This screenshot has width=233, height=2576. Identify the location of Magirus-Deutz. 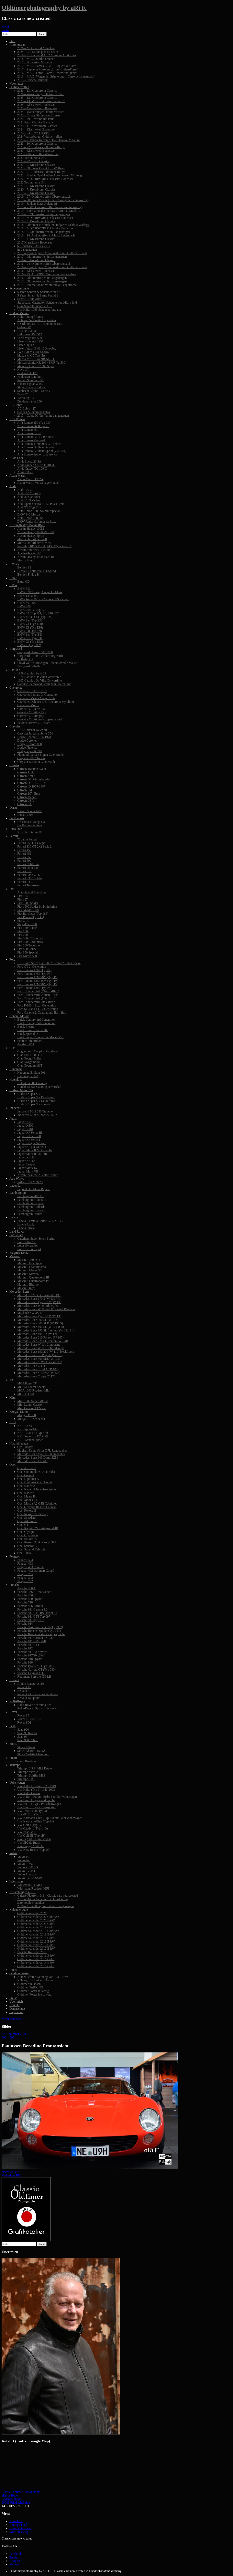
(18, 1252).